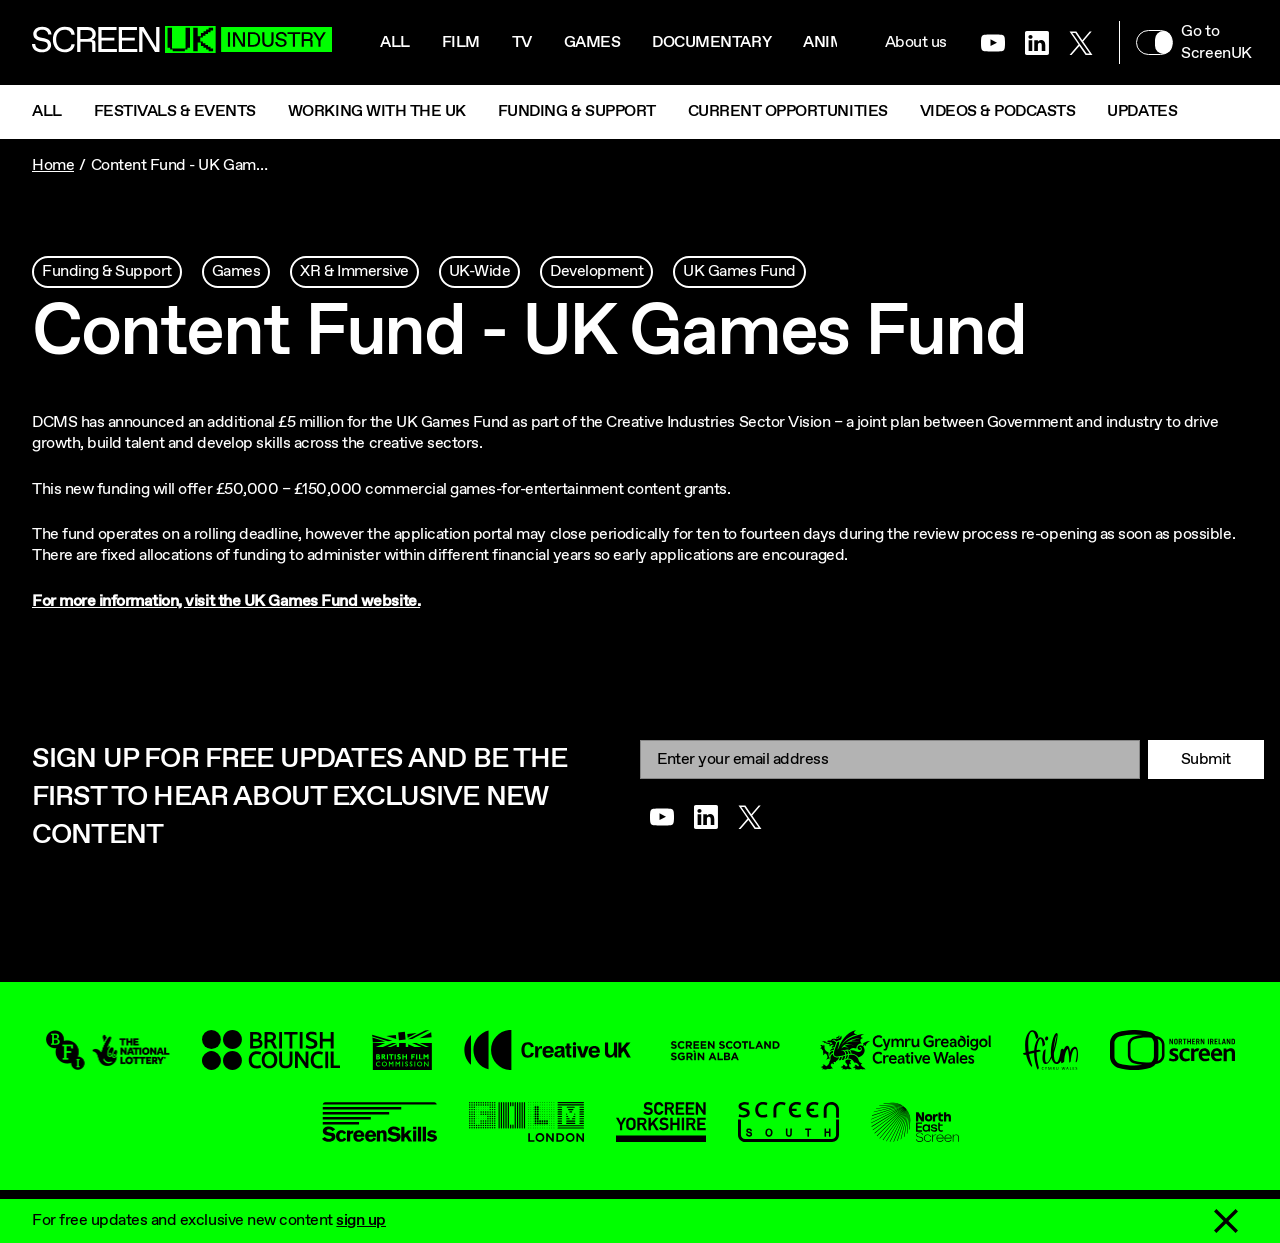 Image resolution: width=1280 pixels, height=1243 pixels. What do you see at coordinates (175, 111) in the screenshot?
I see `Festivals & Events` at bounding box center [175, 111].